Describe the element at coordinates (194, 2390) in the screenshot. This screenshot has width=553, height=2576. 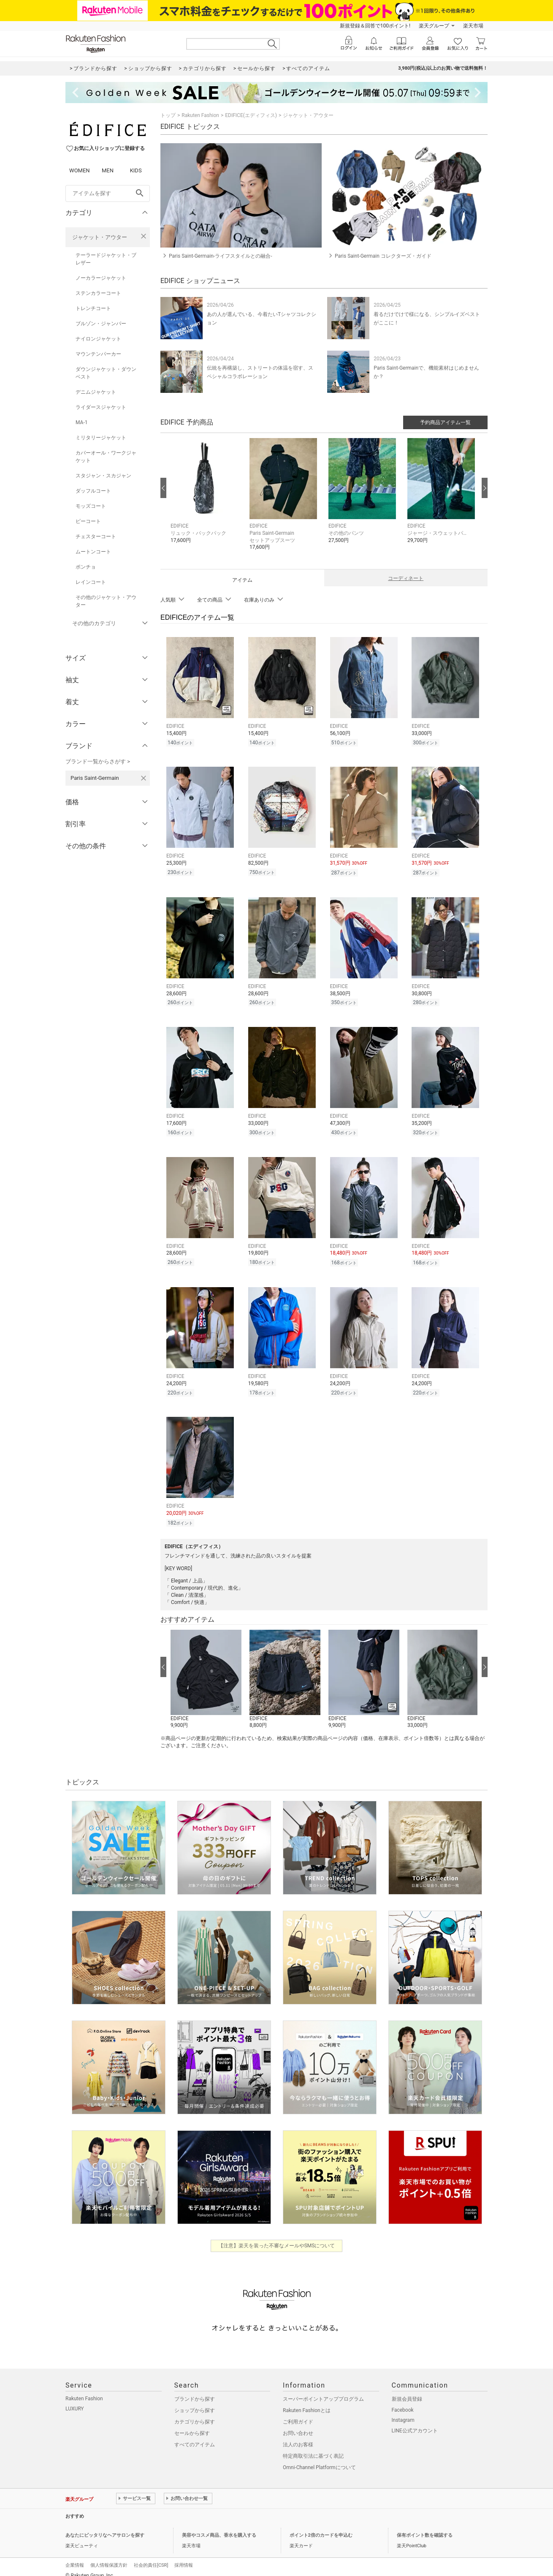
I see `ブランドから探す` at that location.